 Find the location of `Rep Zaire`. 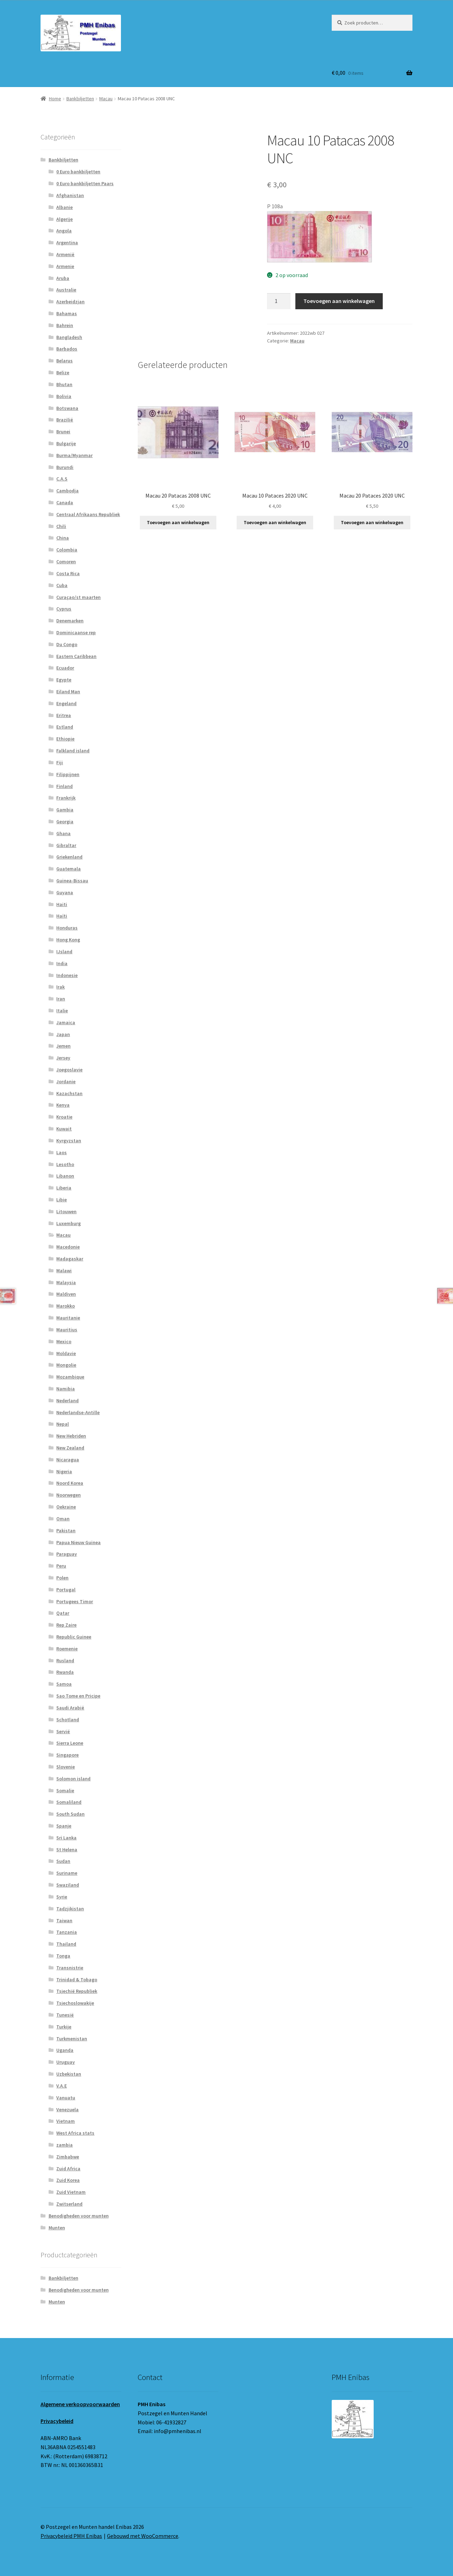

Rep Zaire is located at coordinates (66, 1625).